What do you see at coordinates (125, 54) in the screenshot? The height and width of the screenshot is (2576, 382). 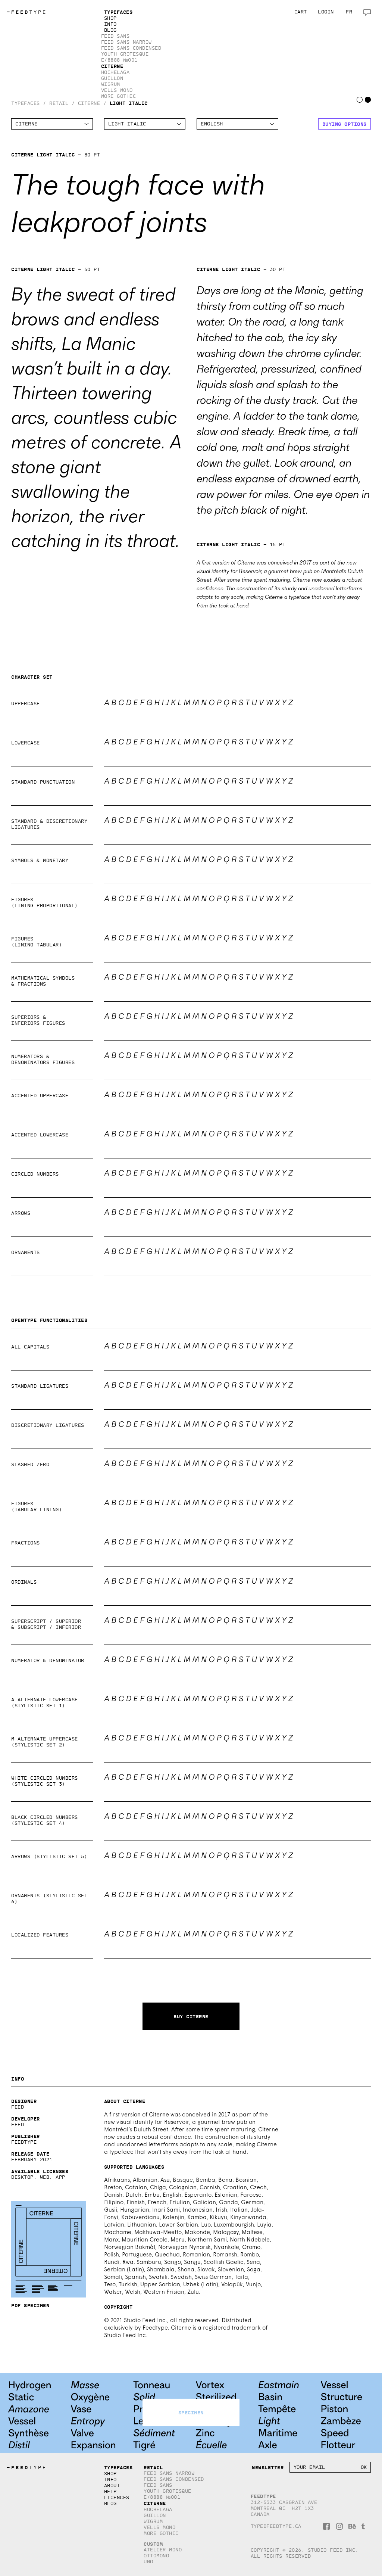 I see `Youth Grotesque` at bounding box center [125, 54].